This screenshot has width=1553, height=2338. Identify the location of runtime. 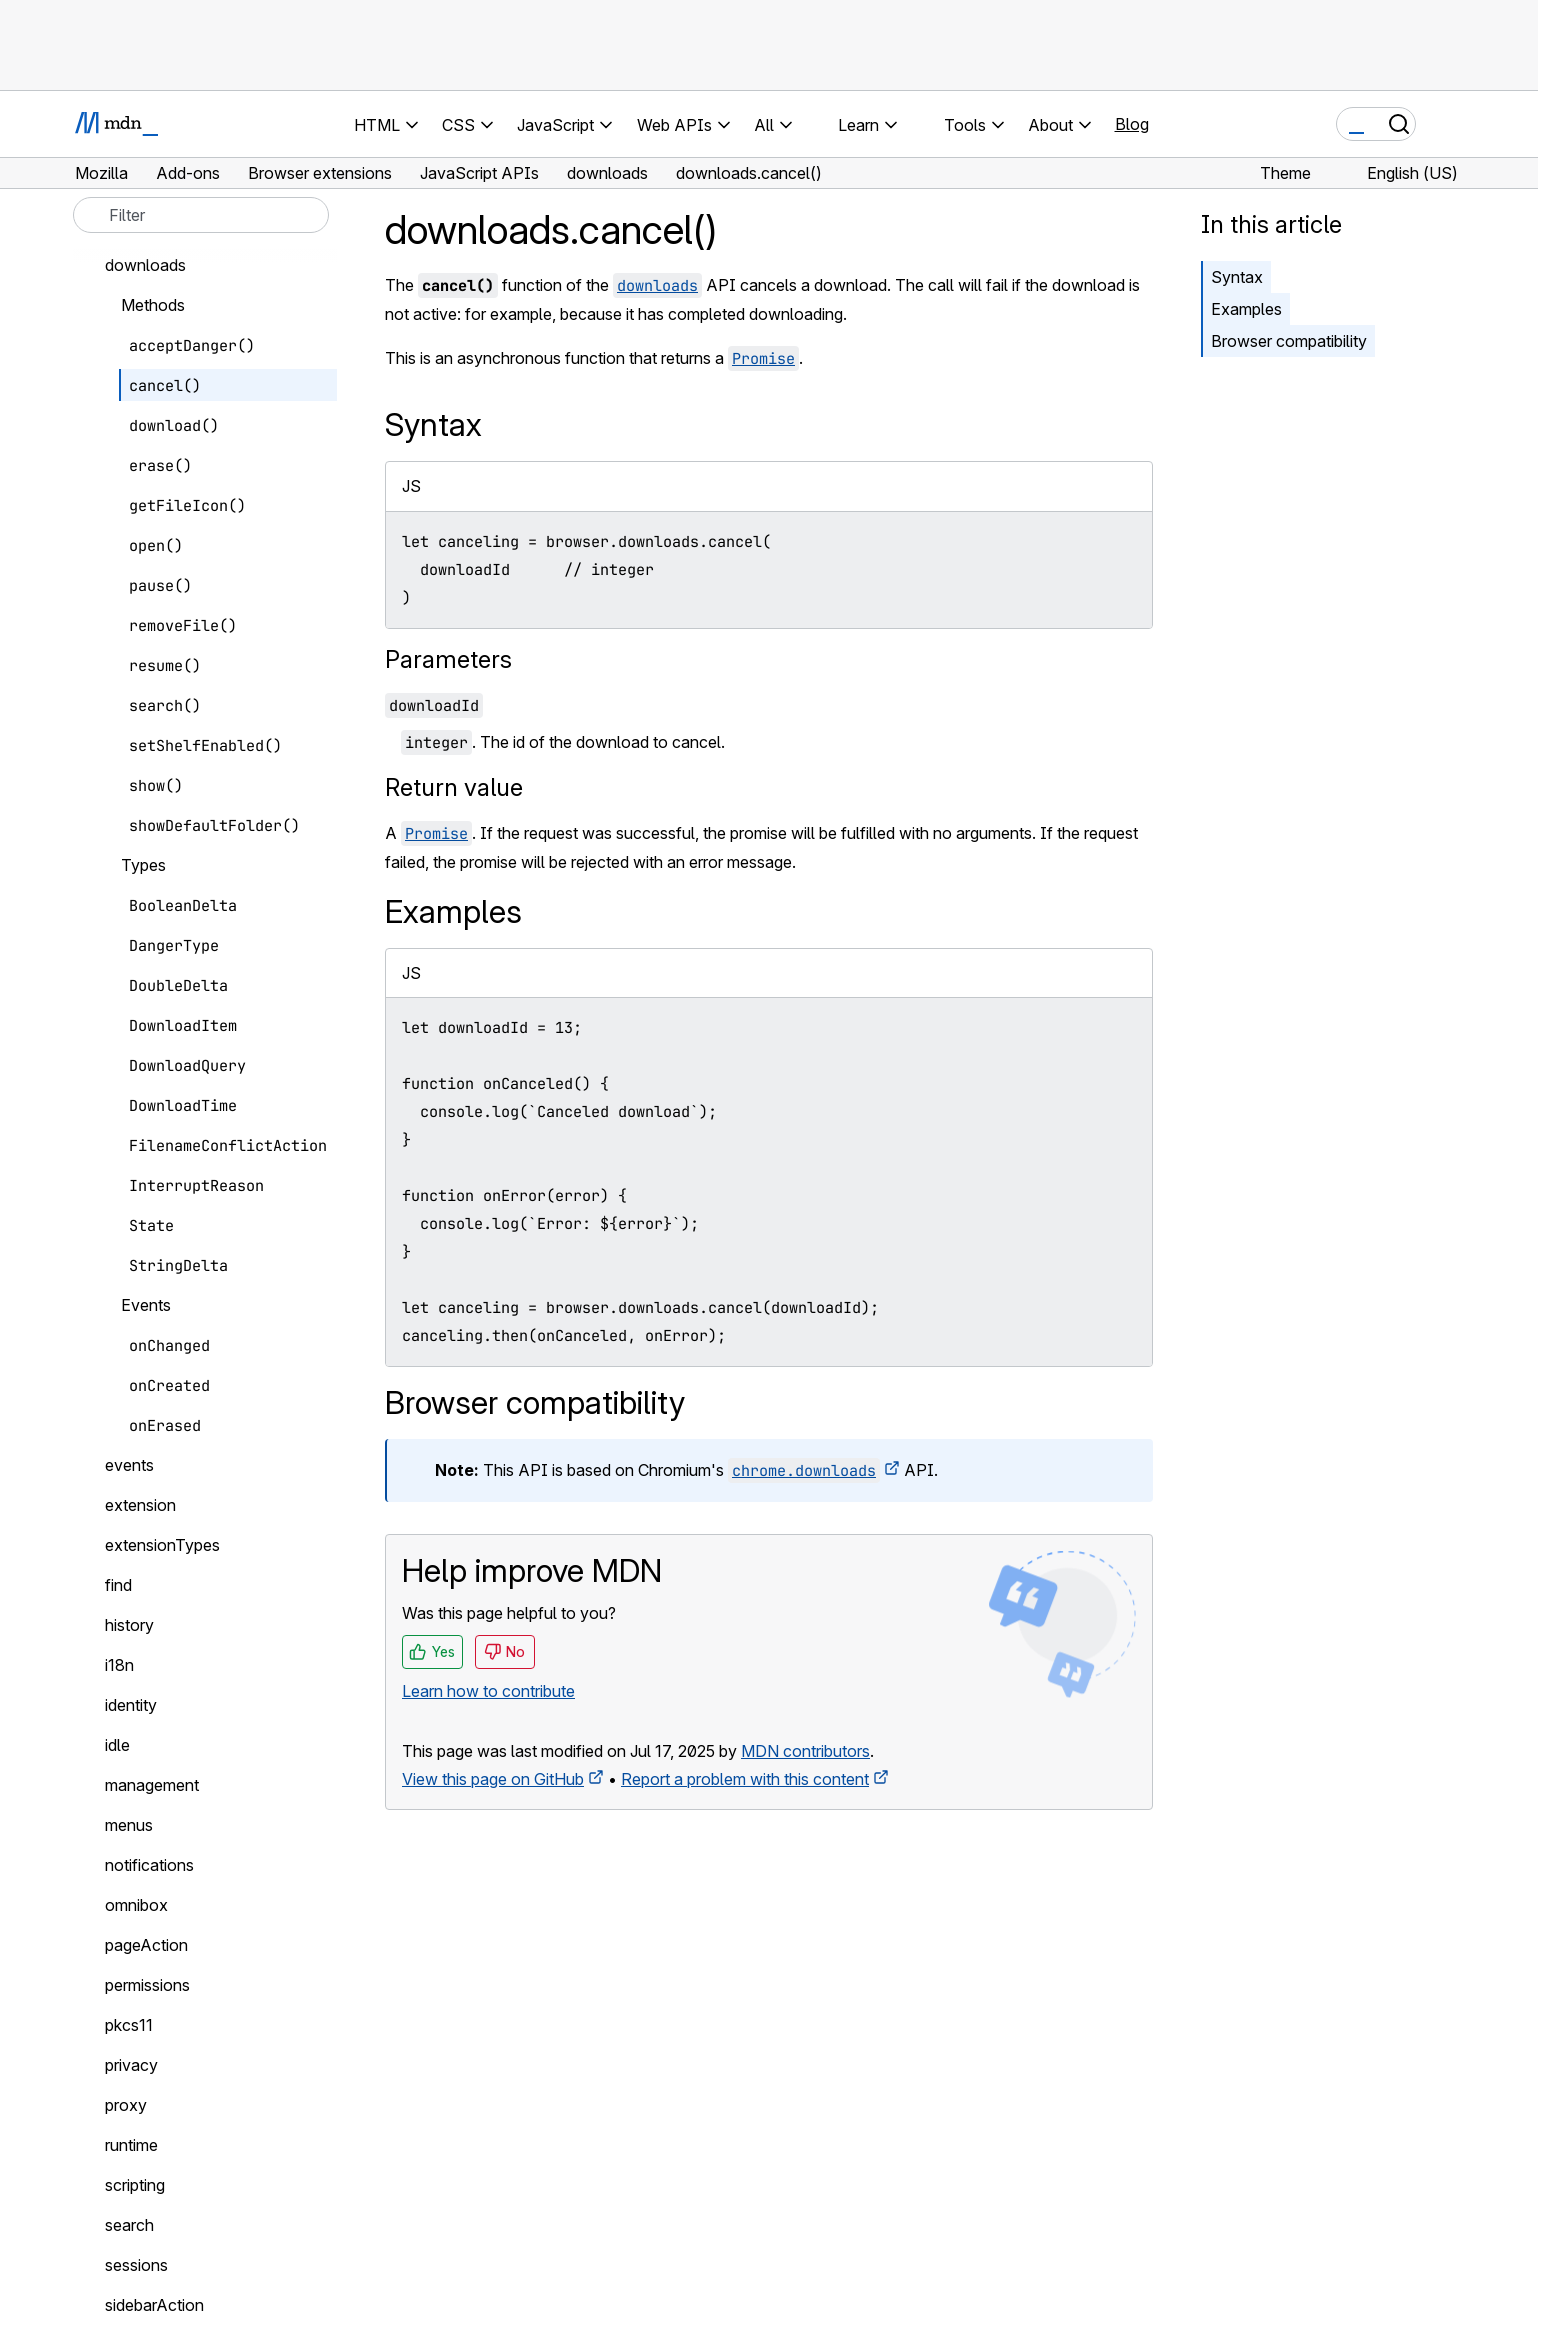
(131, 2145).